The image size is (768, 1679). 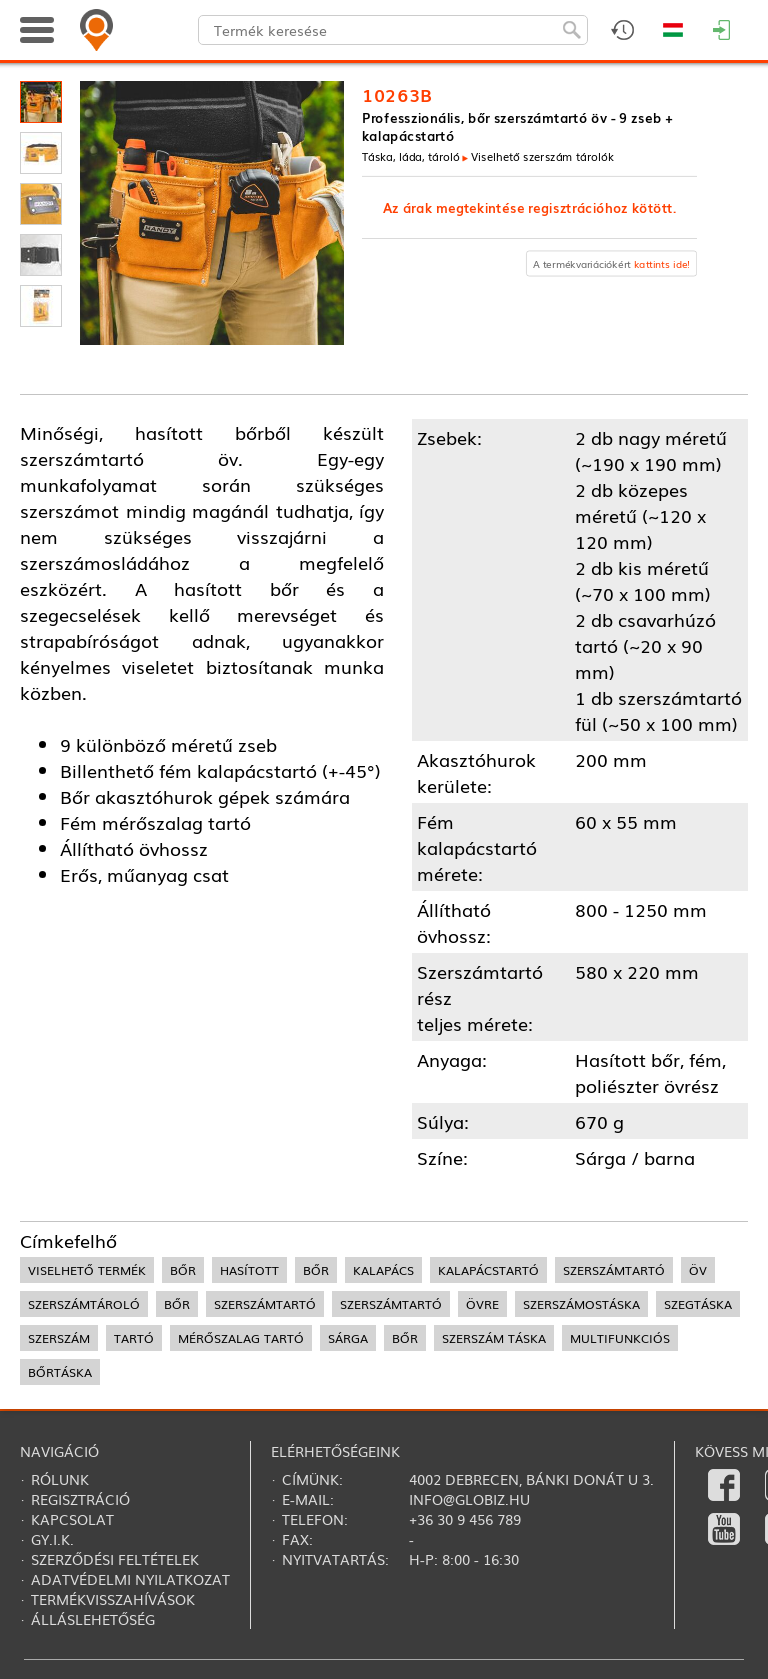 I want to click on szerszám, so click(x=59, y=1338).